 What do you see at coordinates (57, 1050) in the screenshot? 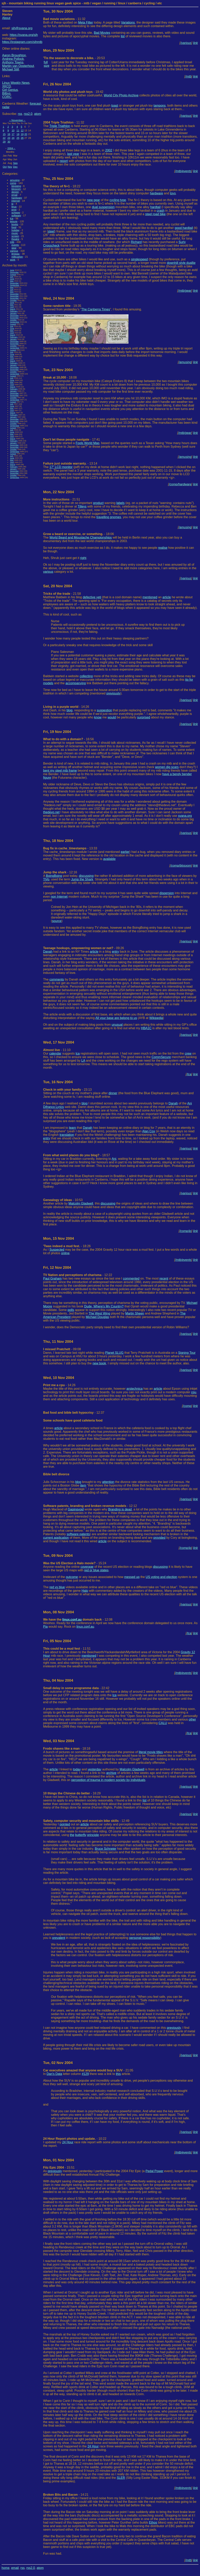
I see `- 11:10` at bounding box center [57, 1050].